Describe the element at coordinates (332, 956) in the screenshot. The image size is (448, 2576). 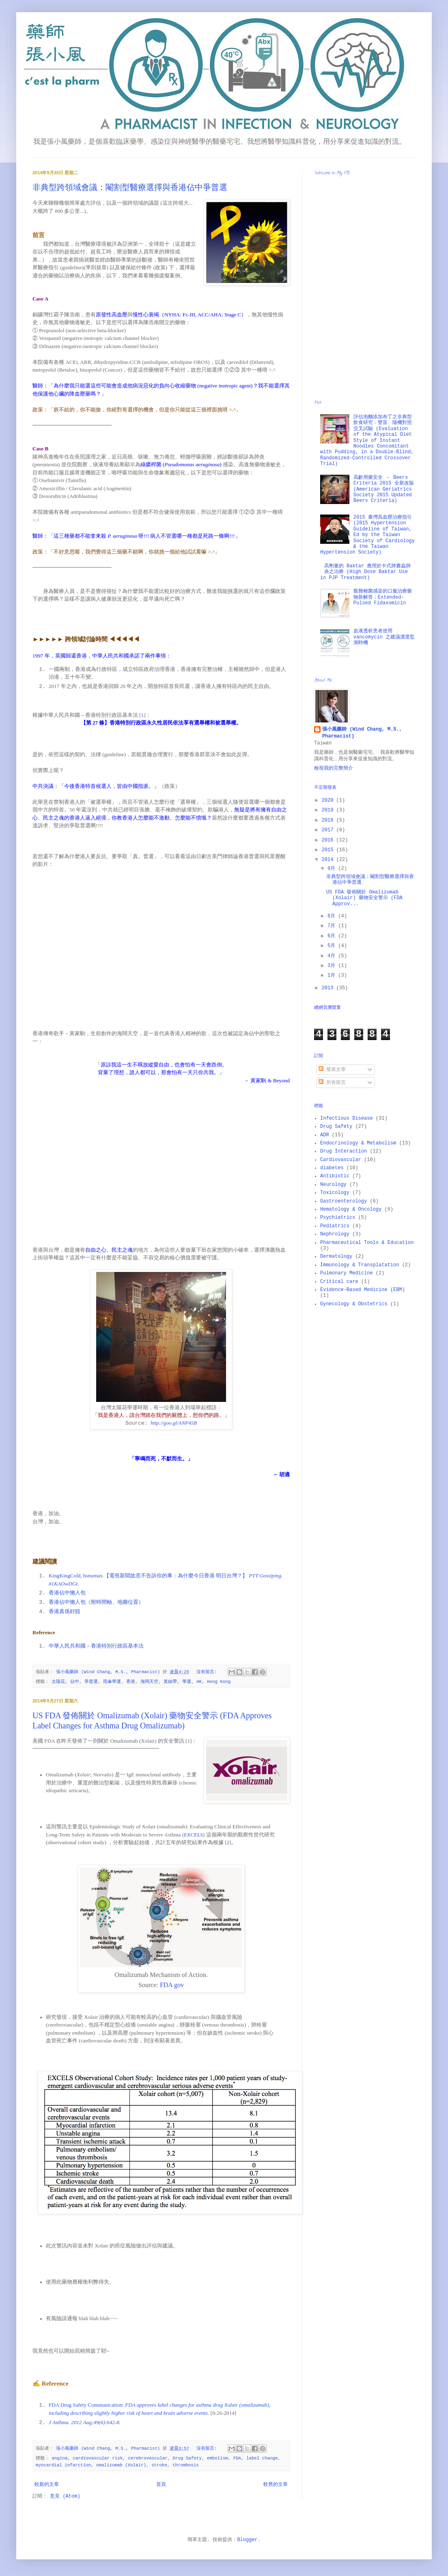
I see `4月` at that location.